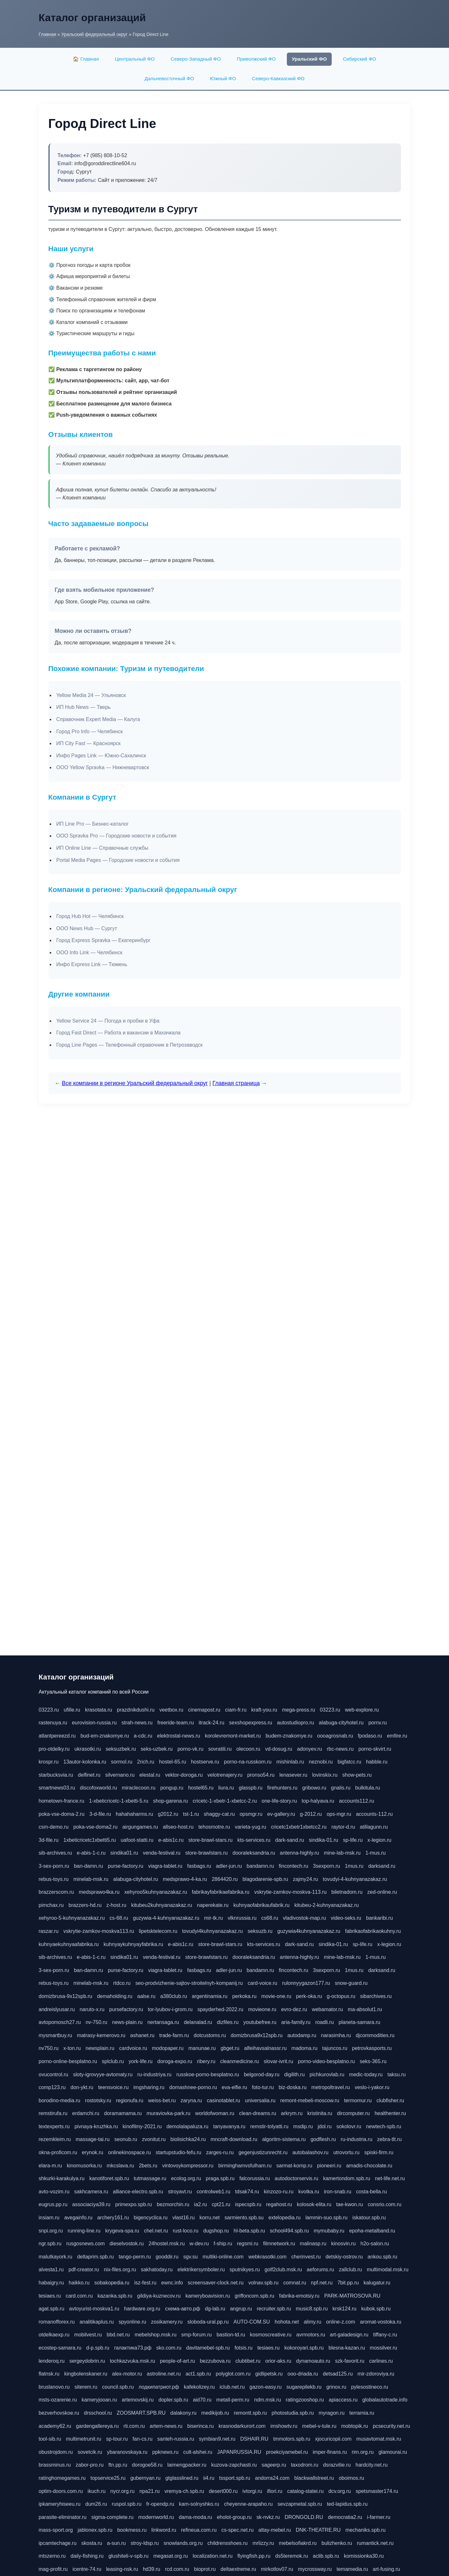 This screenshot has width=449, height=2576. What do you see at coordinates (198, 2373) in the screenshot?
I see `act1.spb.ru` at bounding box center [198, 2373].